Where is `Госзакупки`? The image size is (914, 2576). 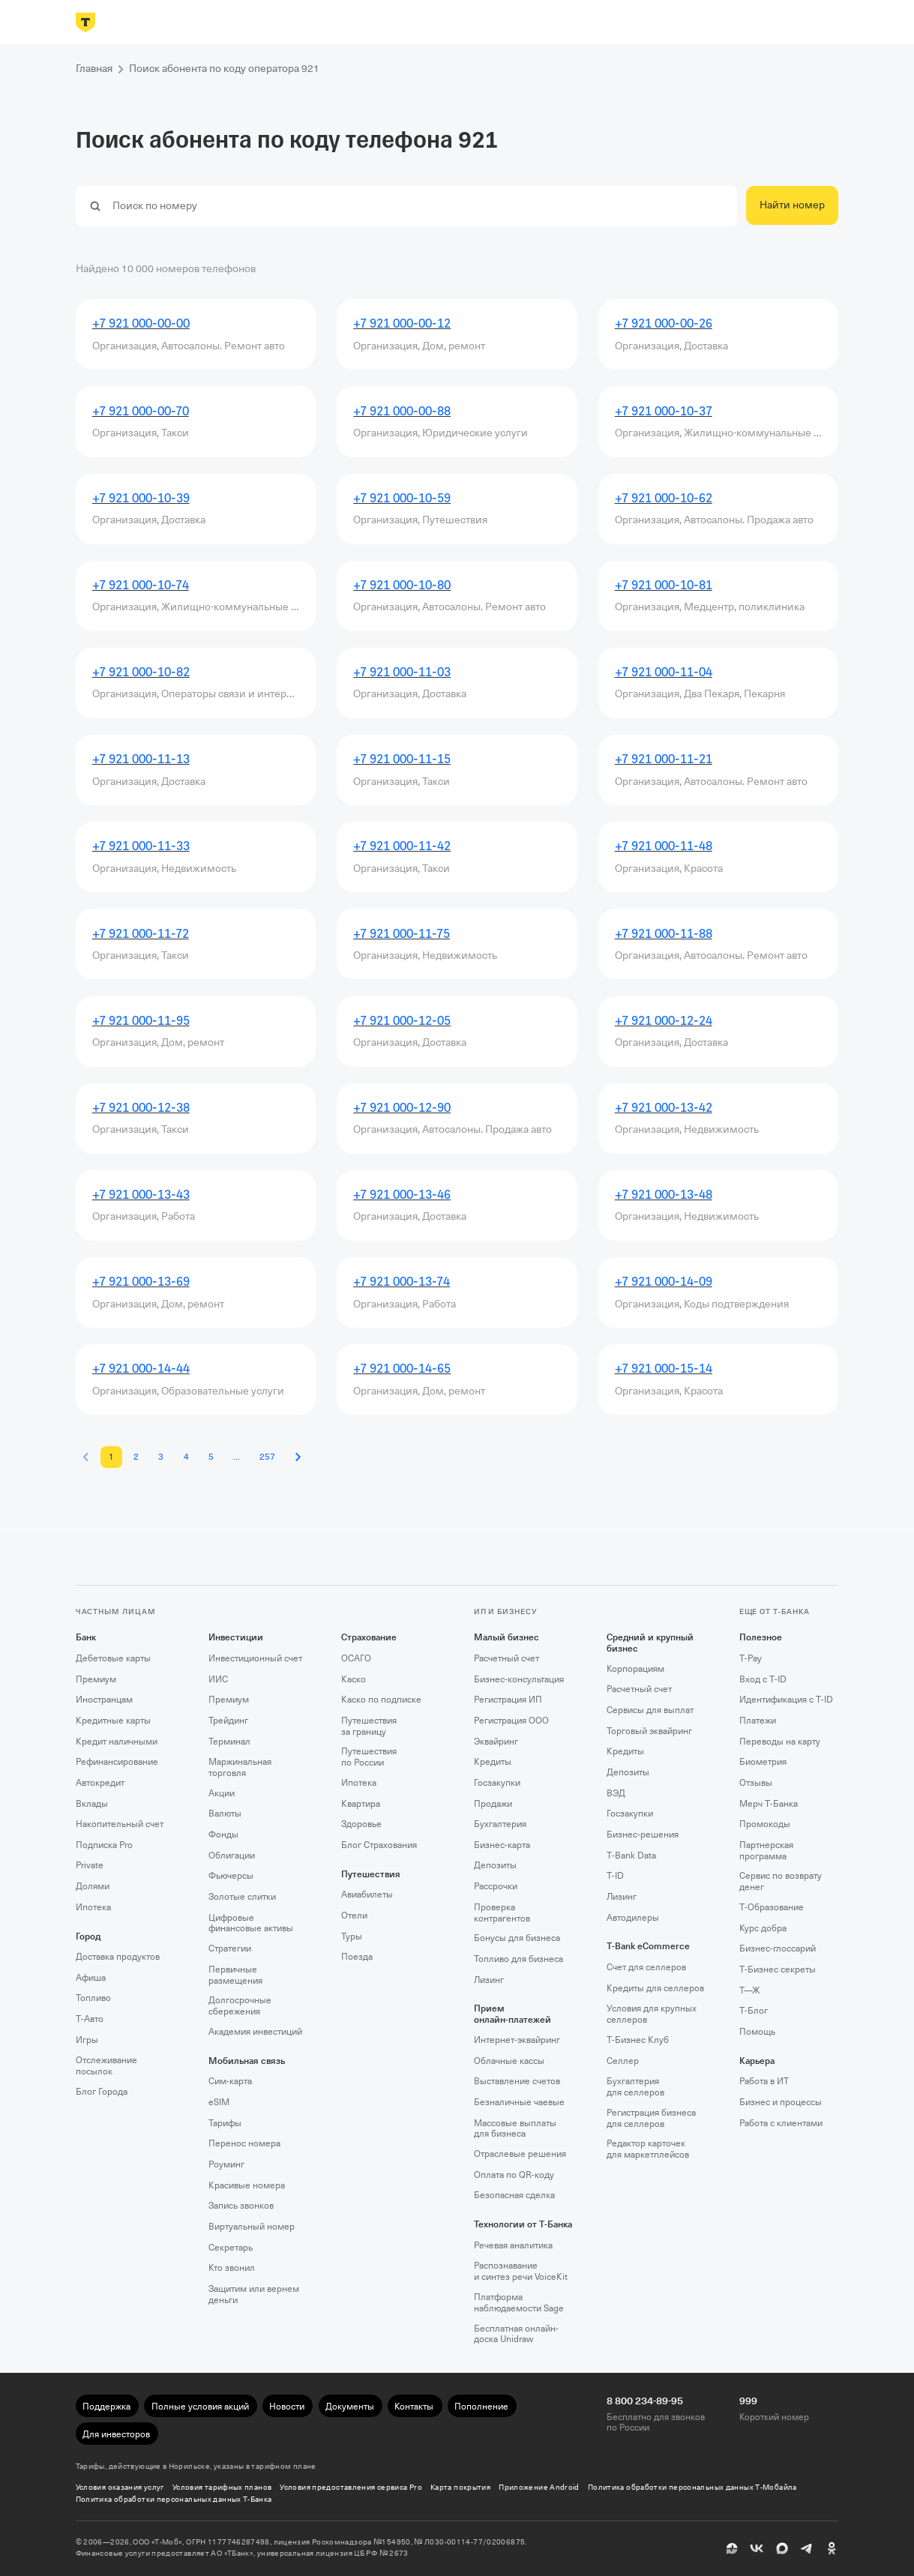
Госзакупки is located at coordinates (497, 1783).